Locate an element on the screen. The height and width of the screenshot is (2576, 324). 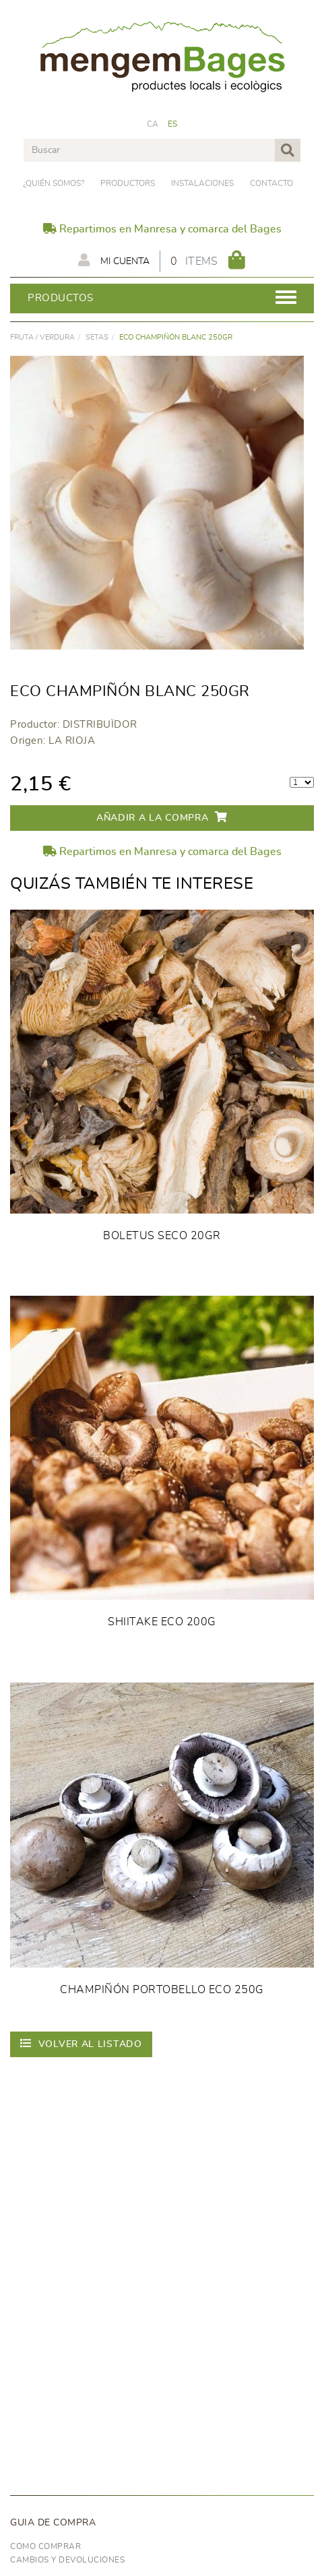
Cambios y devoluciones is located at coordinates (67, 2560).